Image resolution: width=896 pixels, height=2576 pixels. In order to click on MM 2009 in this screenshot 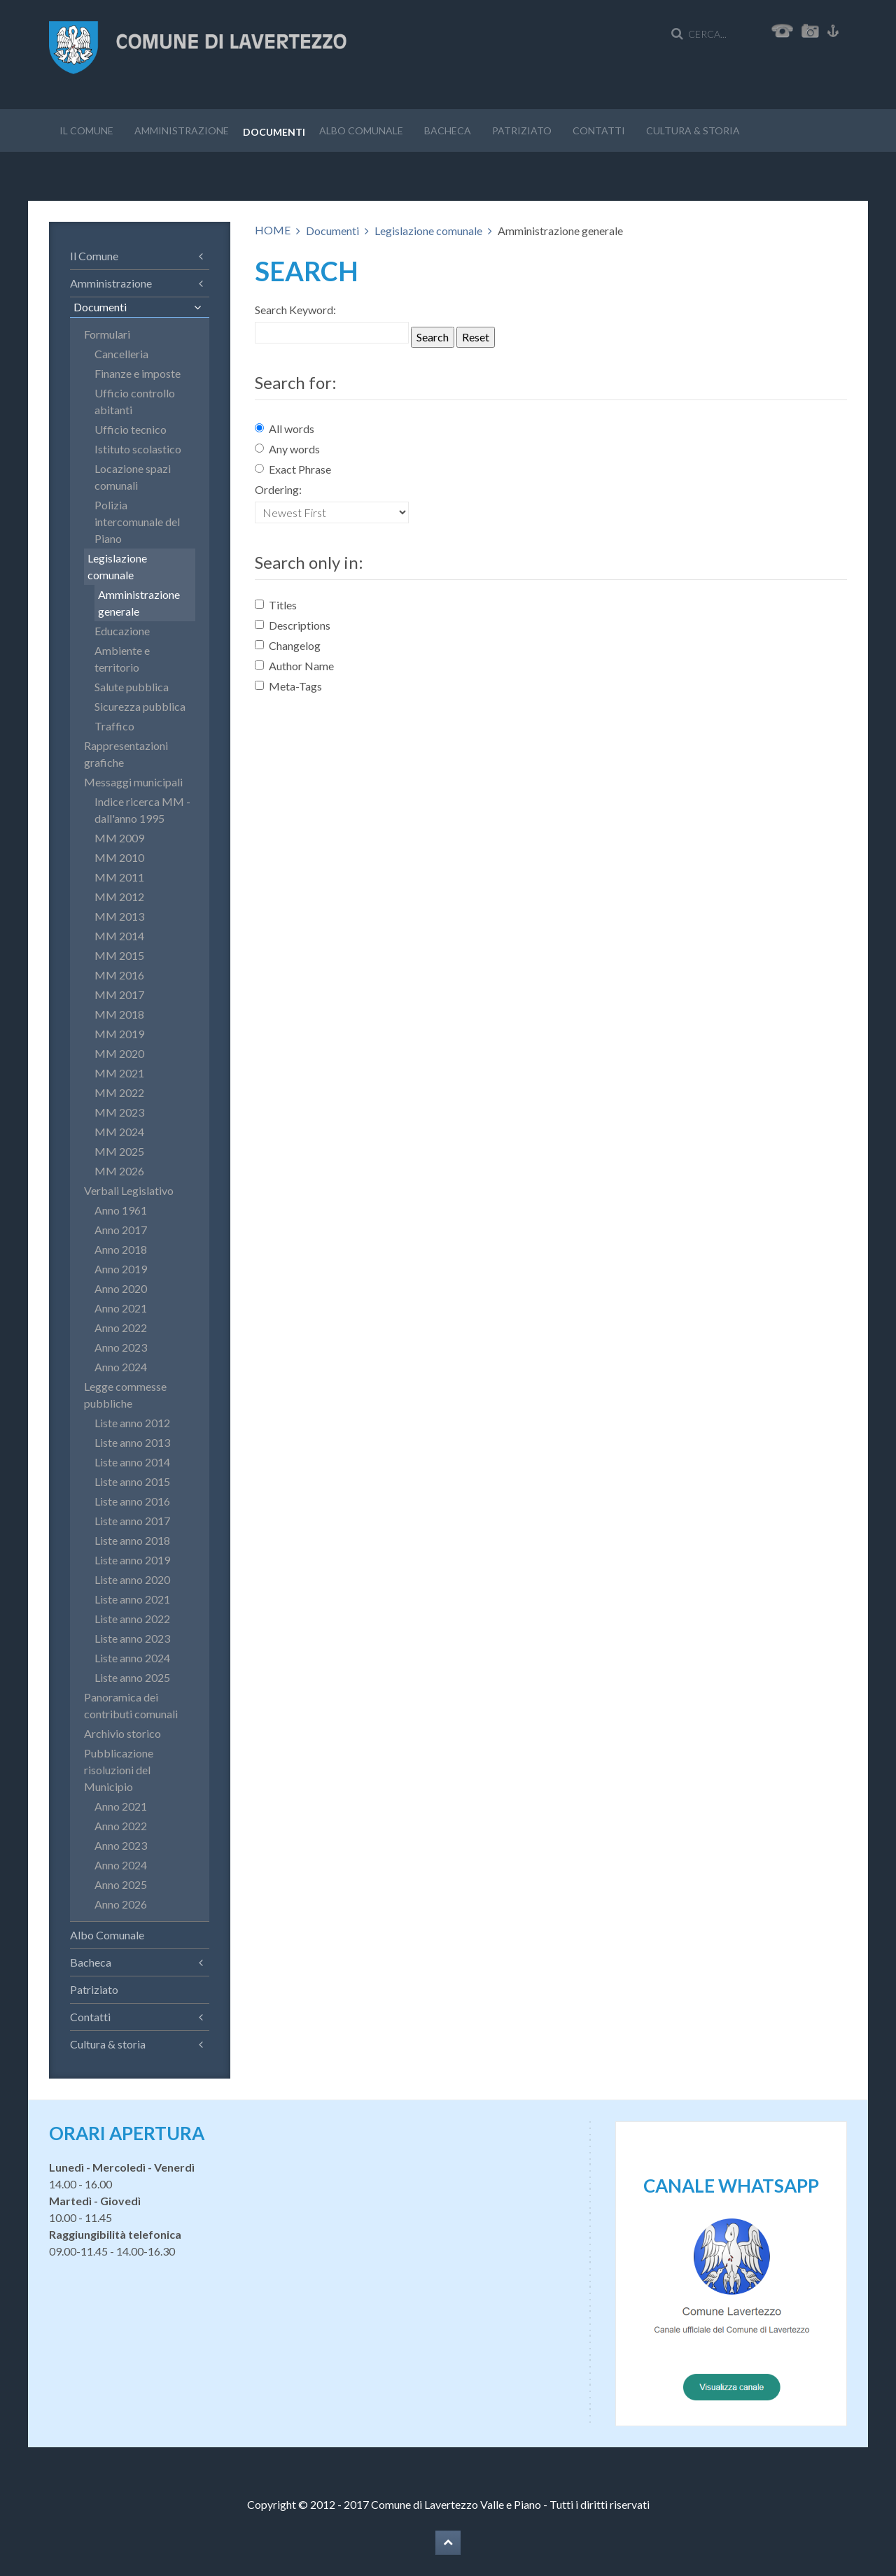, I will do `click(119, 837)`.